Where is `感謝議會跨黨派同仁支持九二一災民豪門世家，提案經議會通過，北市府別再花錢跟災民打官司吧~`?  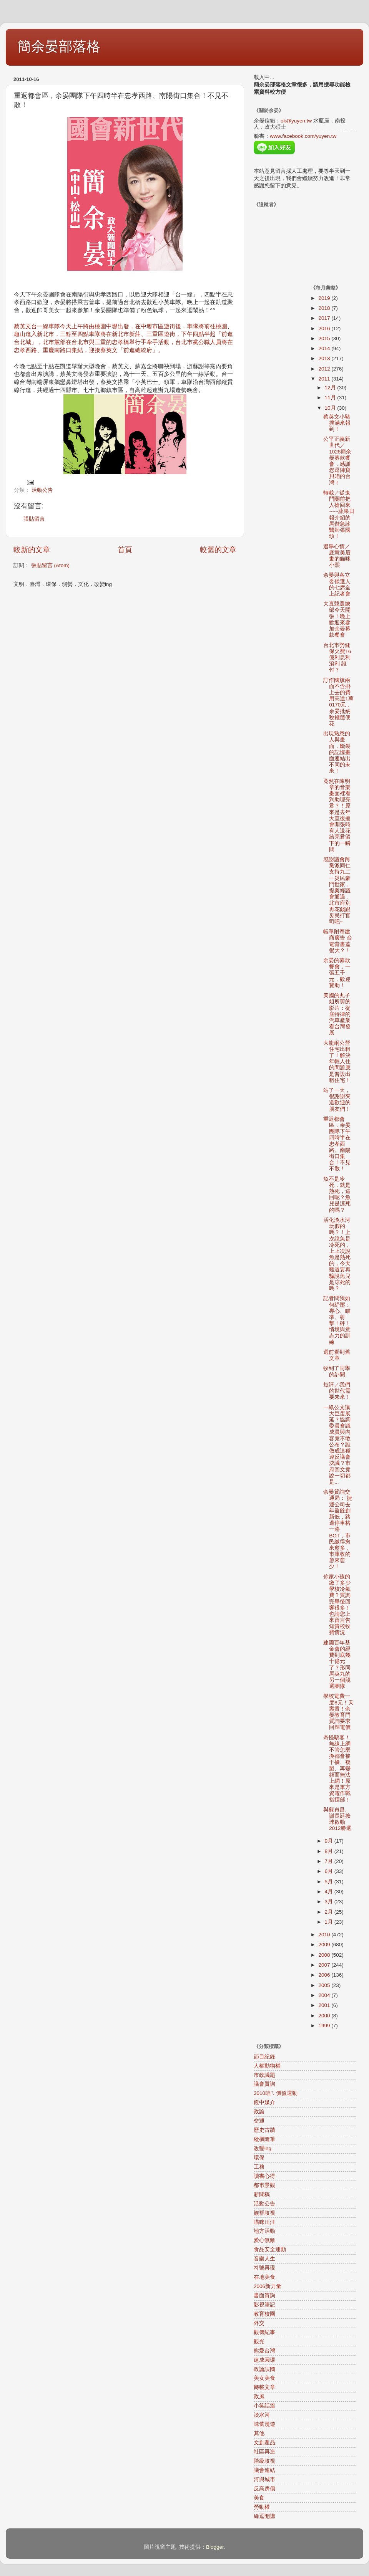 感謝議會跨黨派同仁支持九二一災民豪門世家，提案經議會通過，北市府別再花錢跟災民打官司吧~ is located at coordinates (337, 891).